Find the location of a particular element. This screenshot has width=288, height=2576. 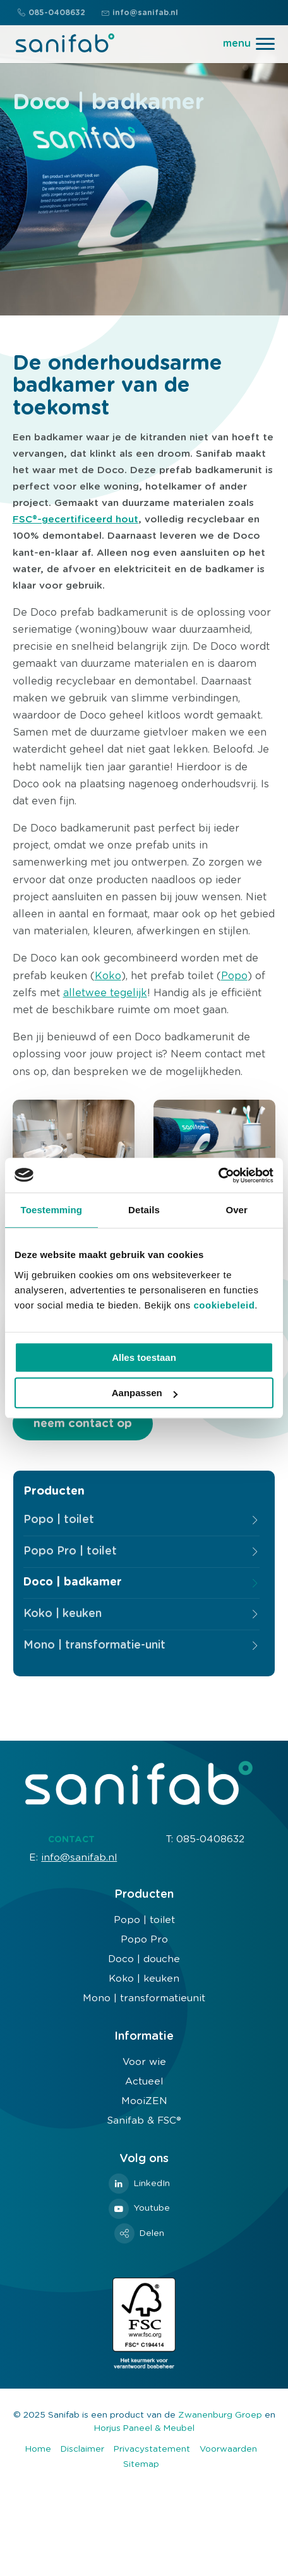

Privacystatement is located at coordinates (152, 2449).